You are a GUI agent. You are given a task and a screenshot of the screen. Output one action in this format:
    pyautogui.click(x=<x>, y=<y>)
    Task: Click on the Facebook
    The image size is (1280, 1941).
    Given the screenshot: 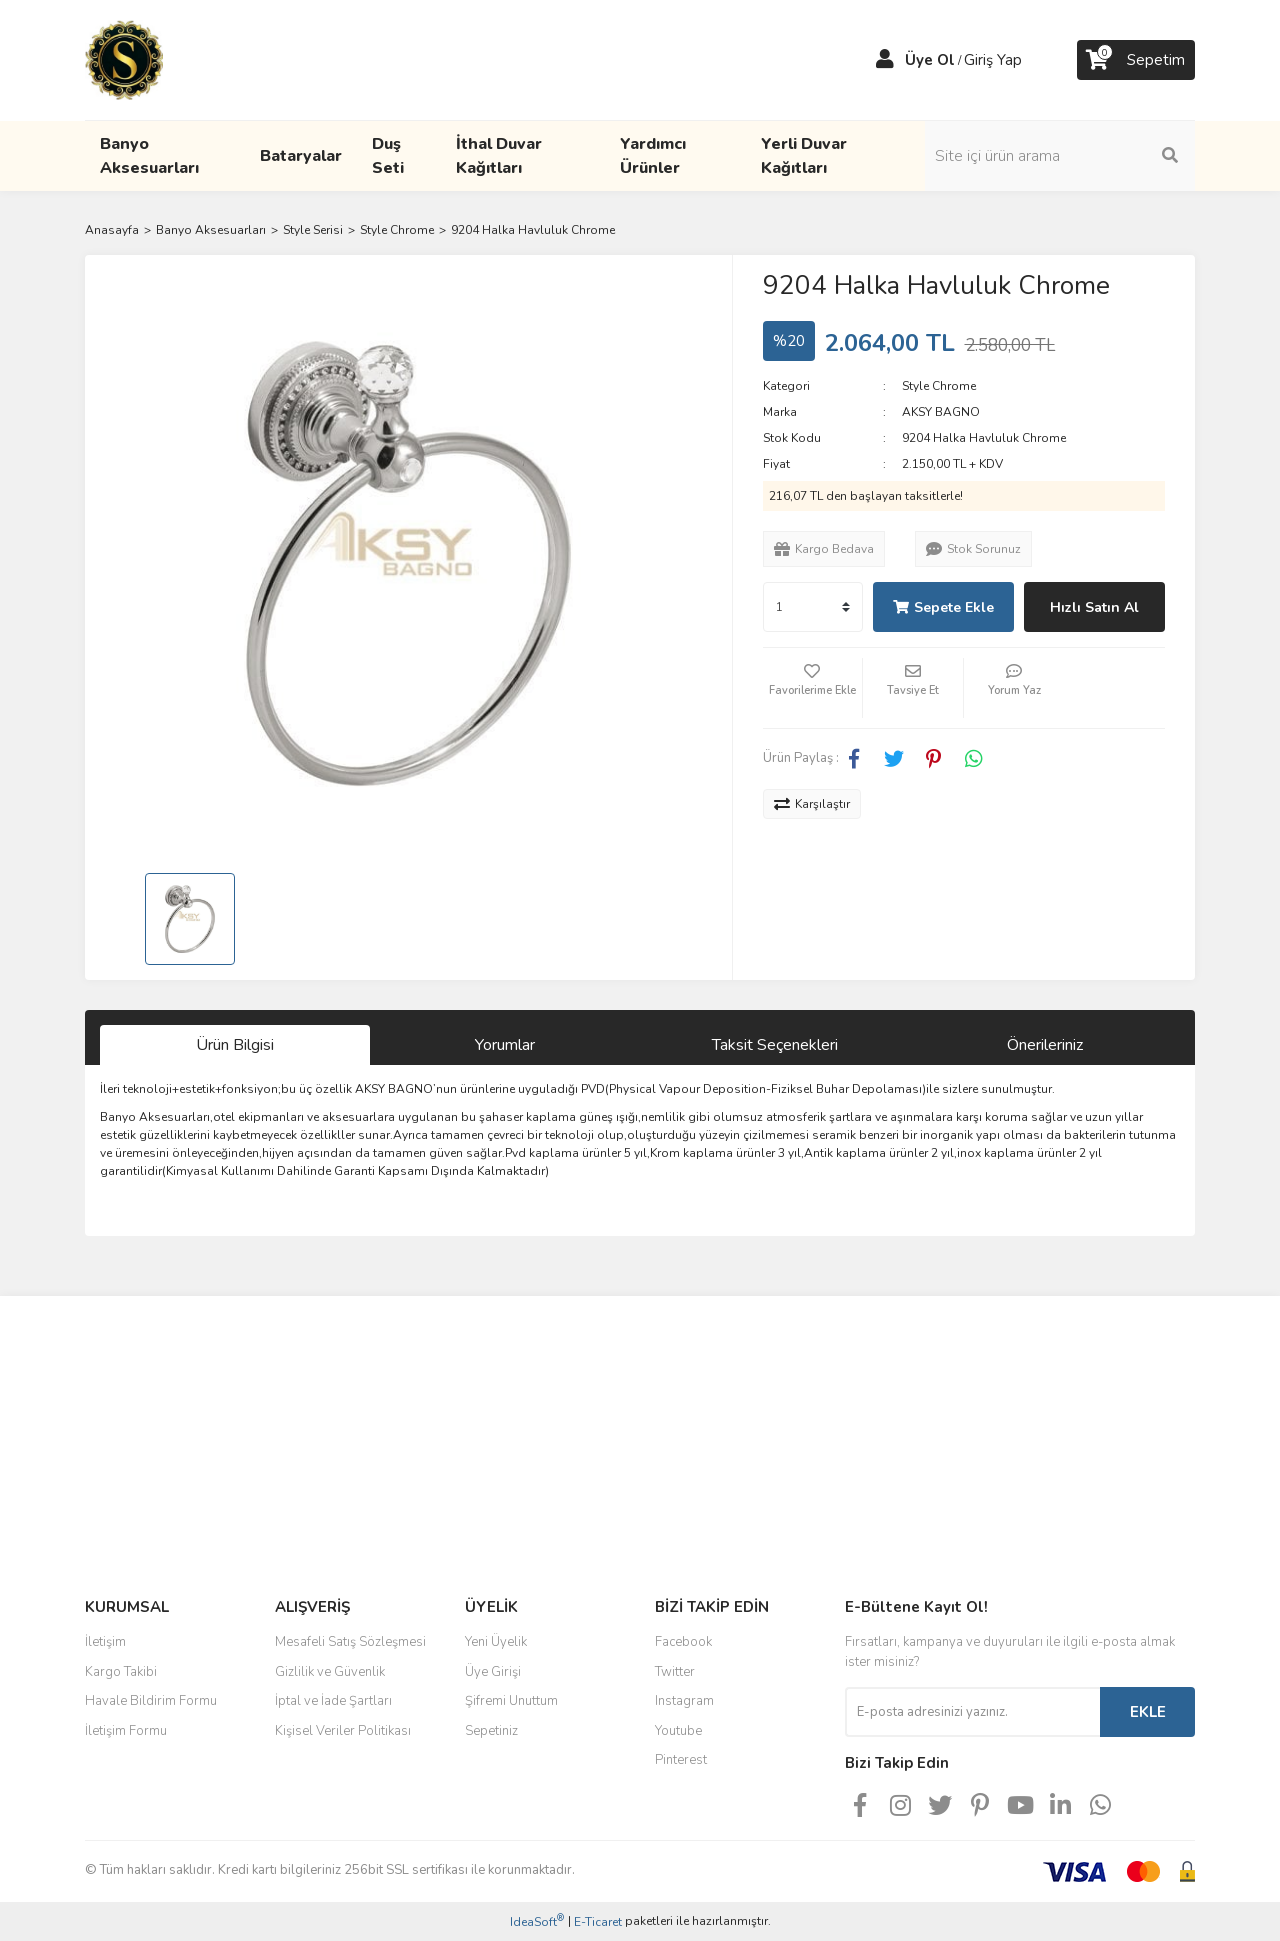 What is the action you would take?
    pyautogui.click(x=683, y=1642)
    